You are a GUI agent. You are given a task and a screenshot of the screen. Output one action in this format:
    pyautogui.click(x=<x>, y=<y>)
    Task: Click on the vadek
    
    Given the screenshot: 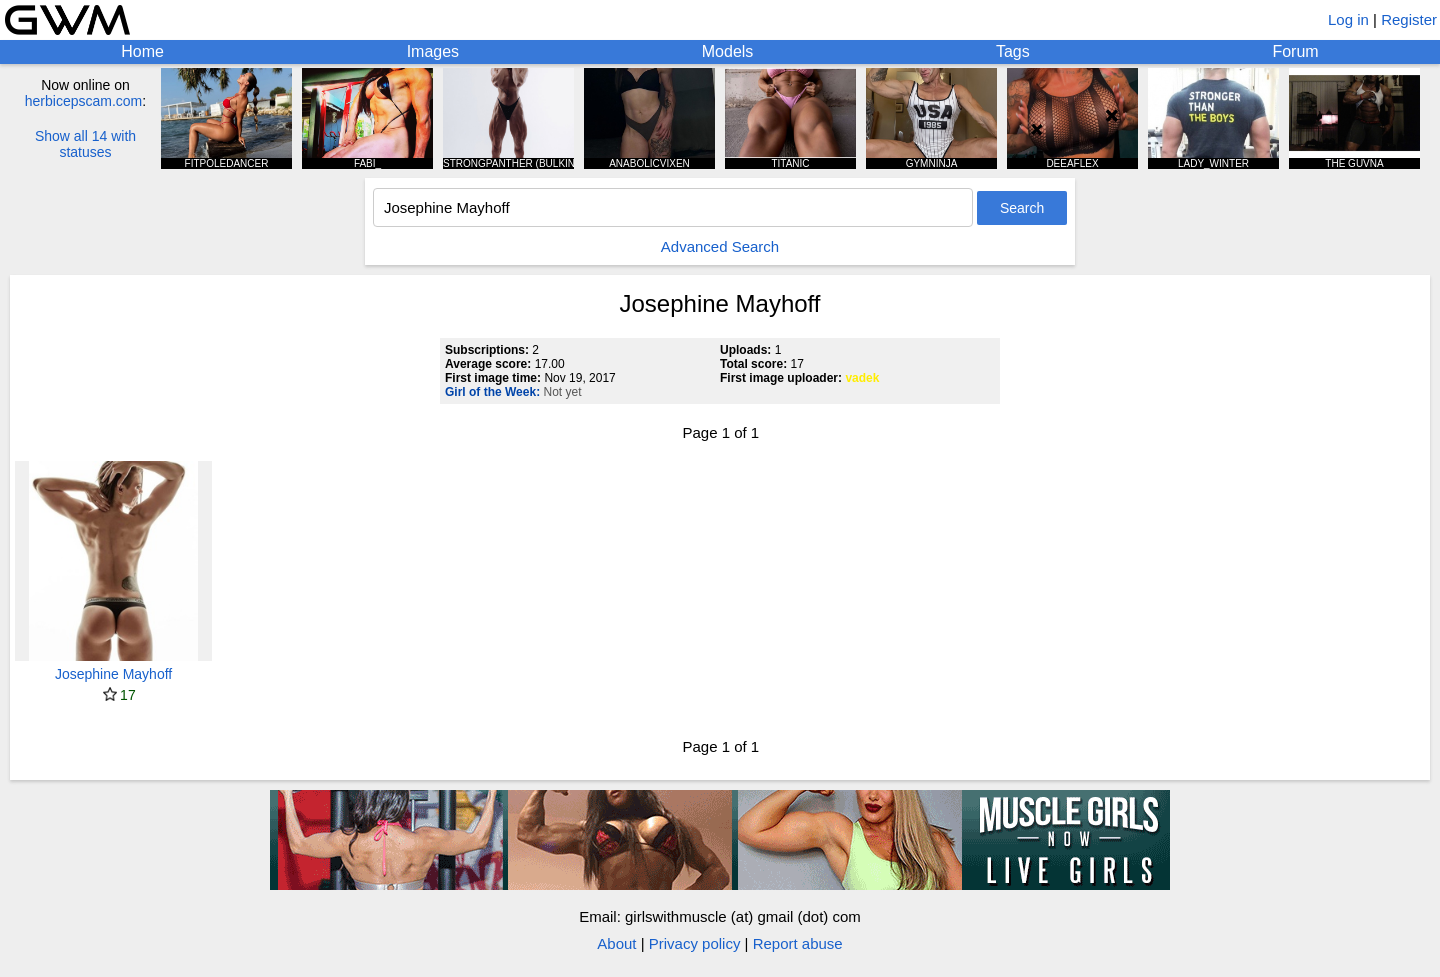 What is the action you would take?
    pyautogui.click(x=862, y=378)
    